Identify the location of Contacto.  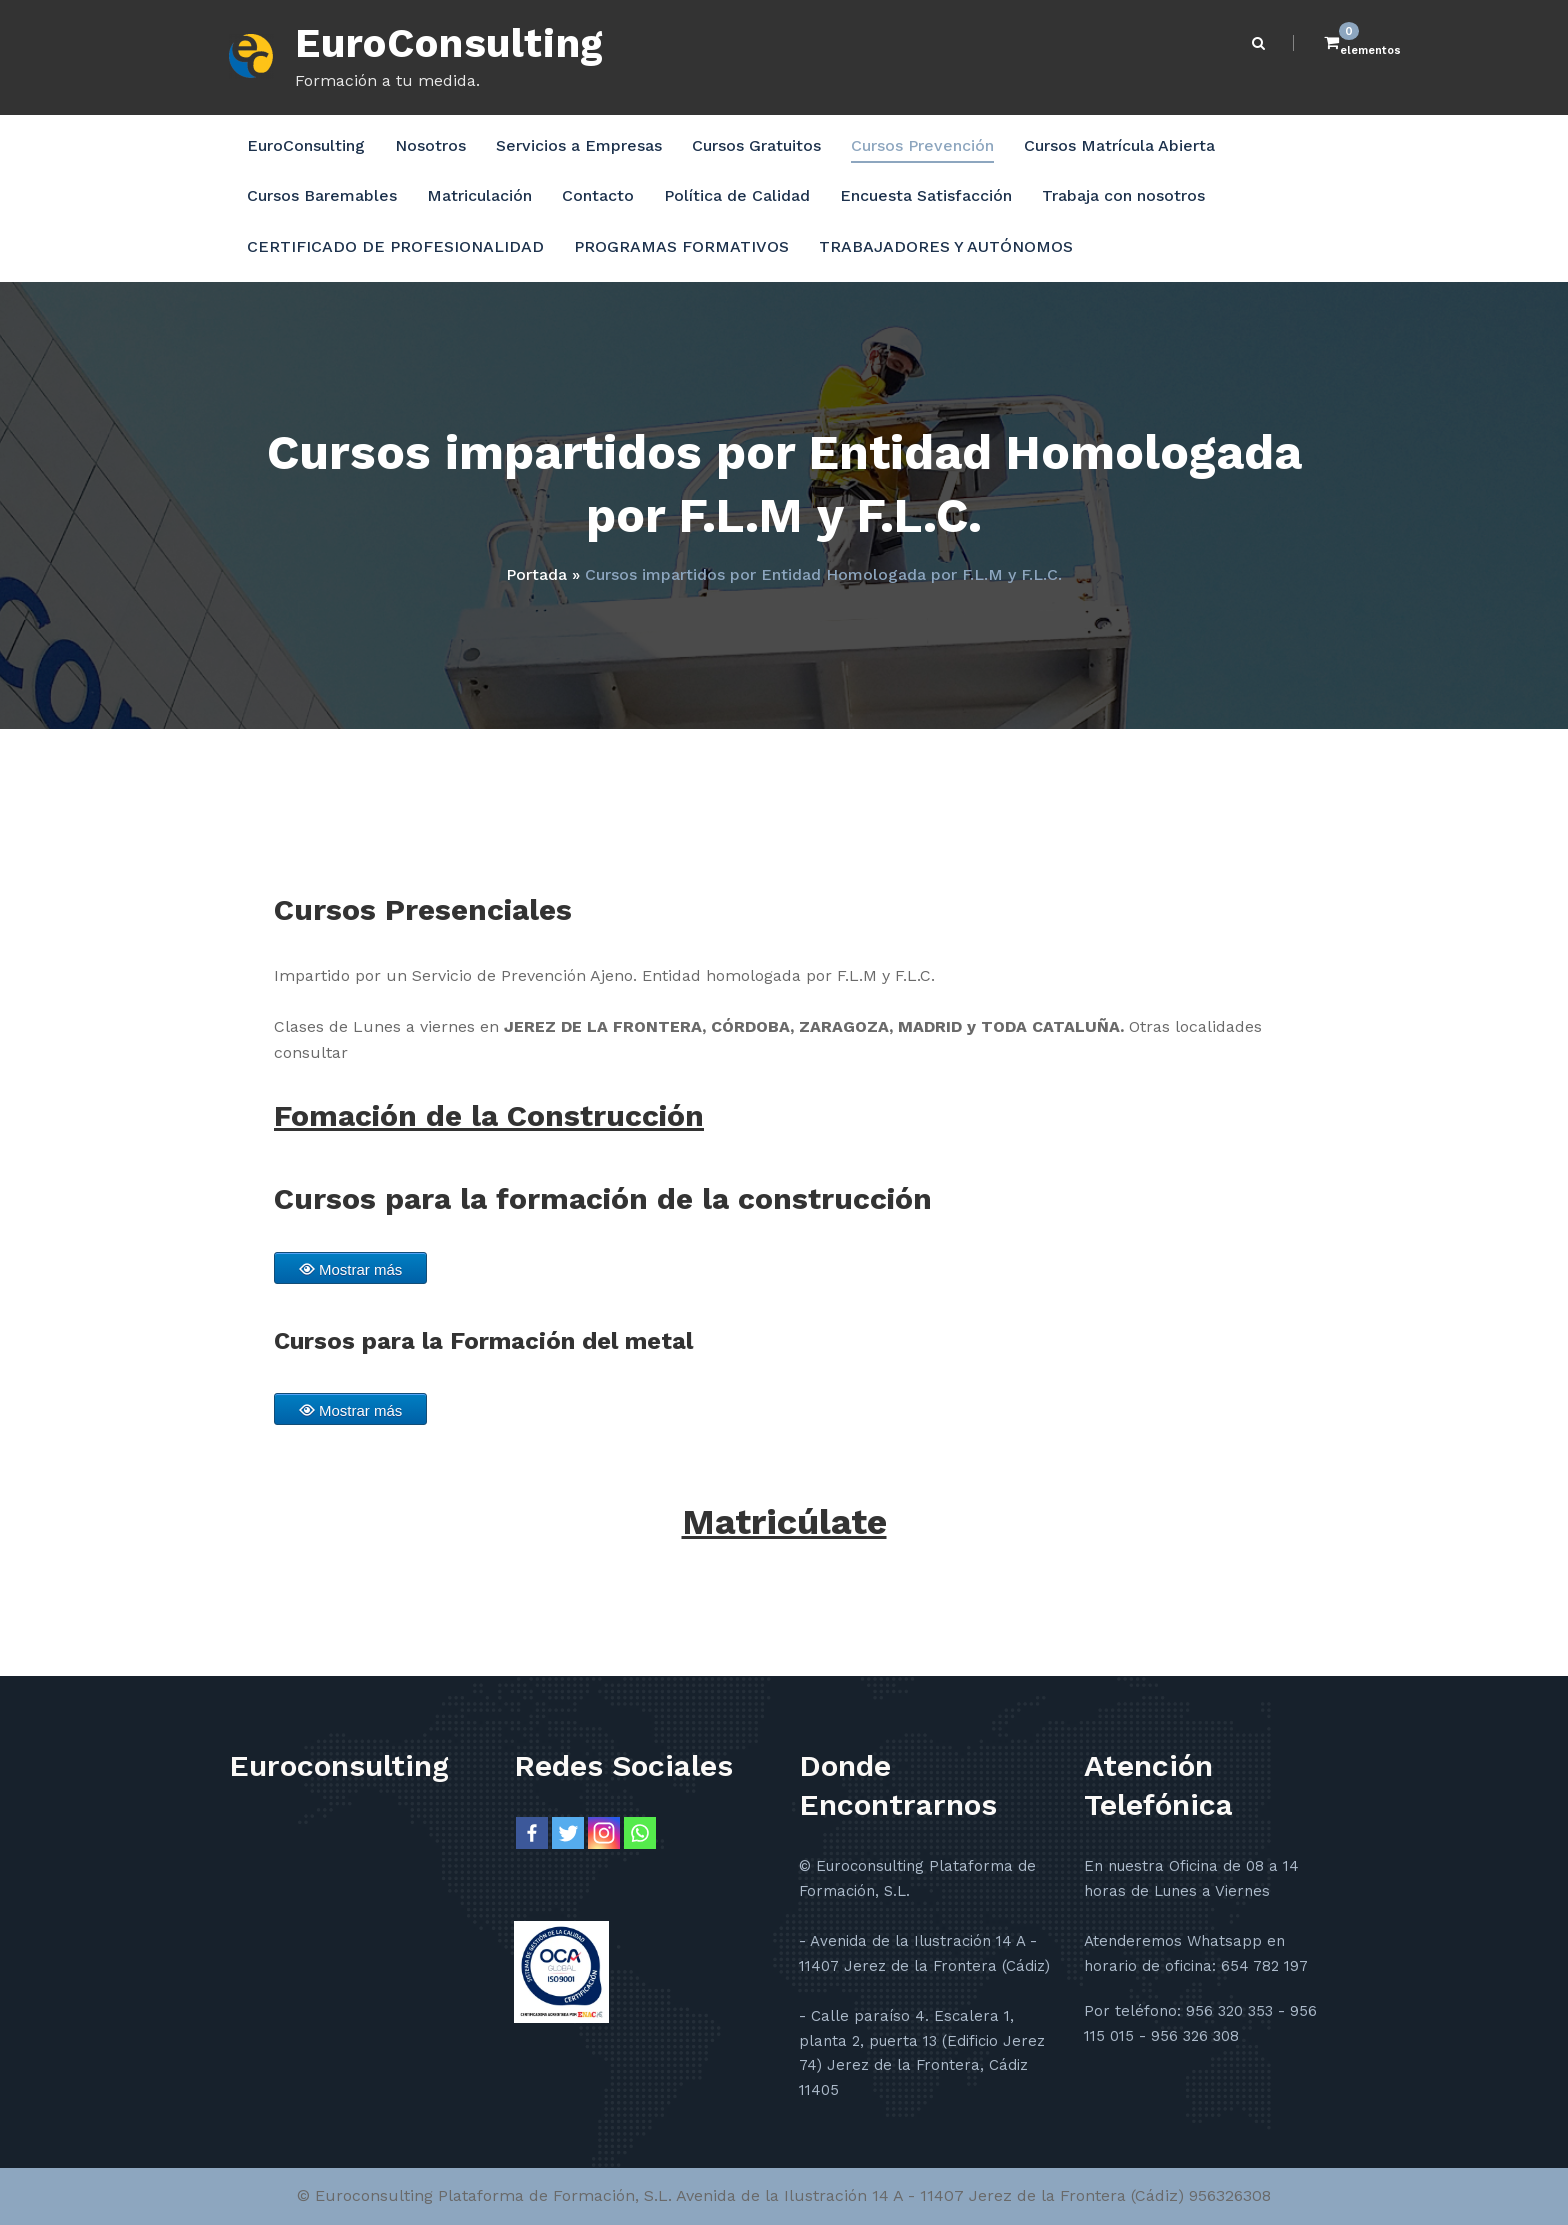
(598, 195).